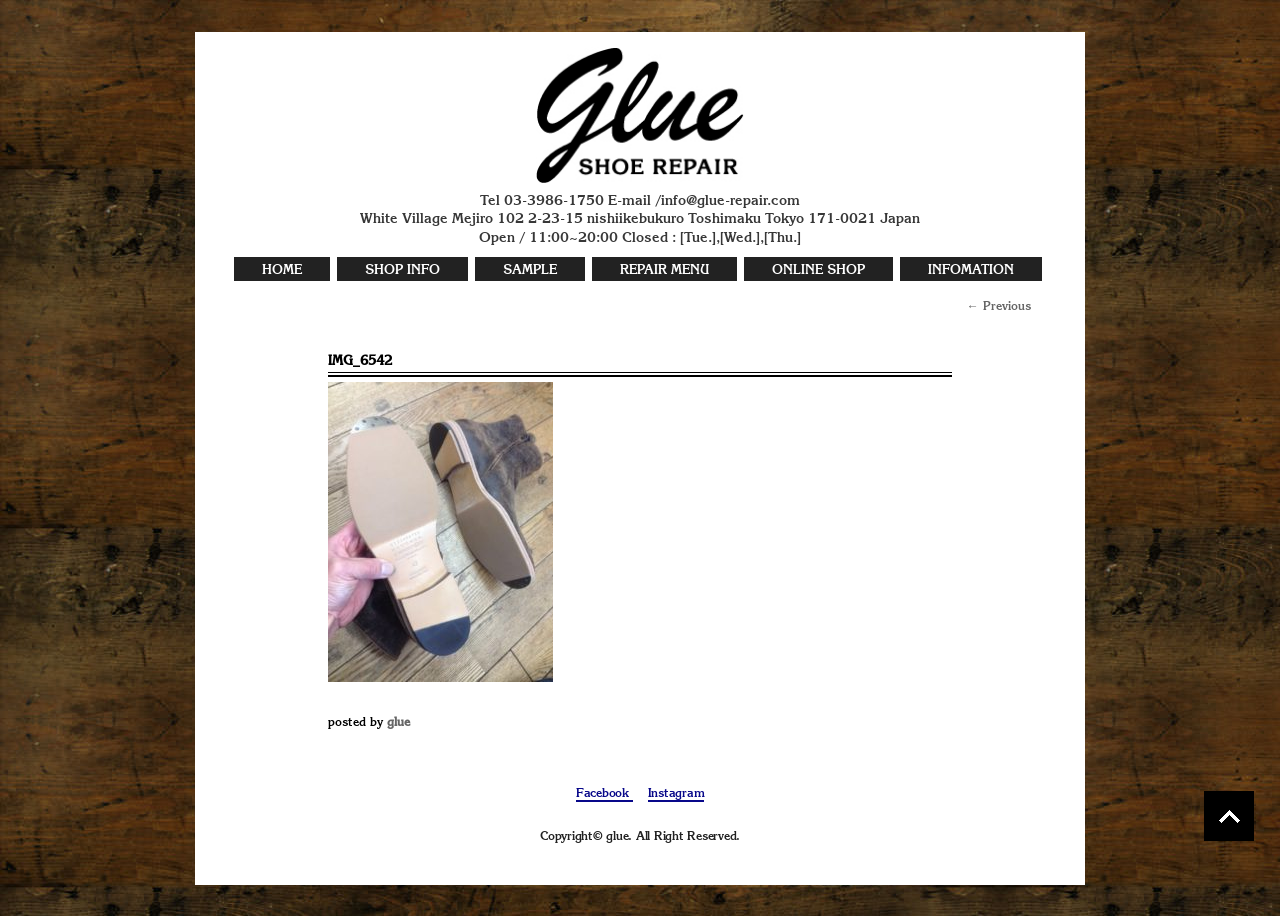  What do you see at coordinates (664, 270) in the screenshot?
I see `REPAIR MENU` at bounding box center [664, 270].